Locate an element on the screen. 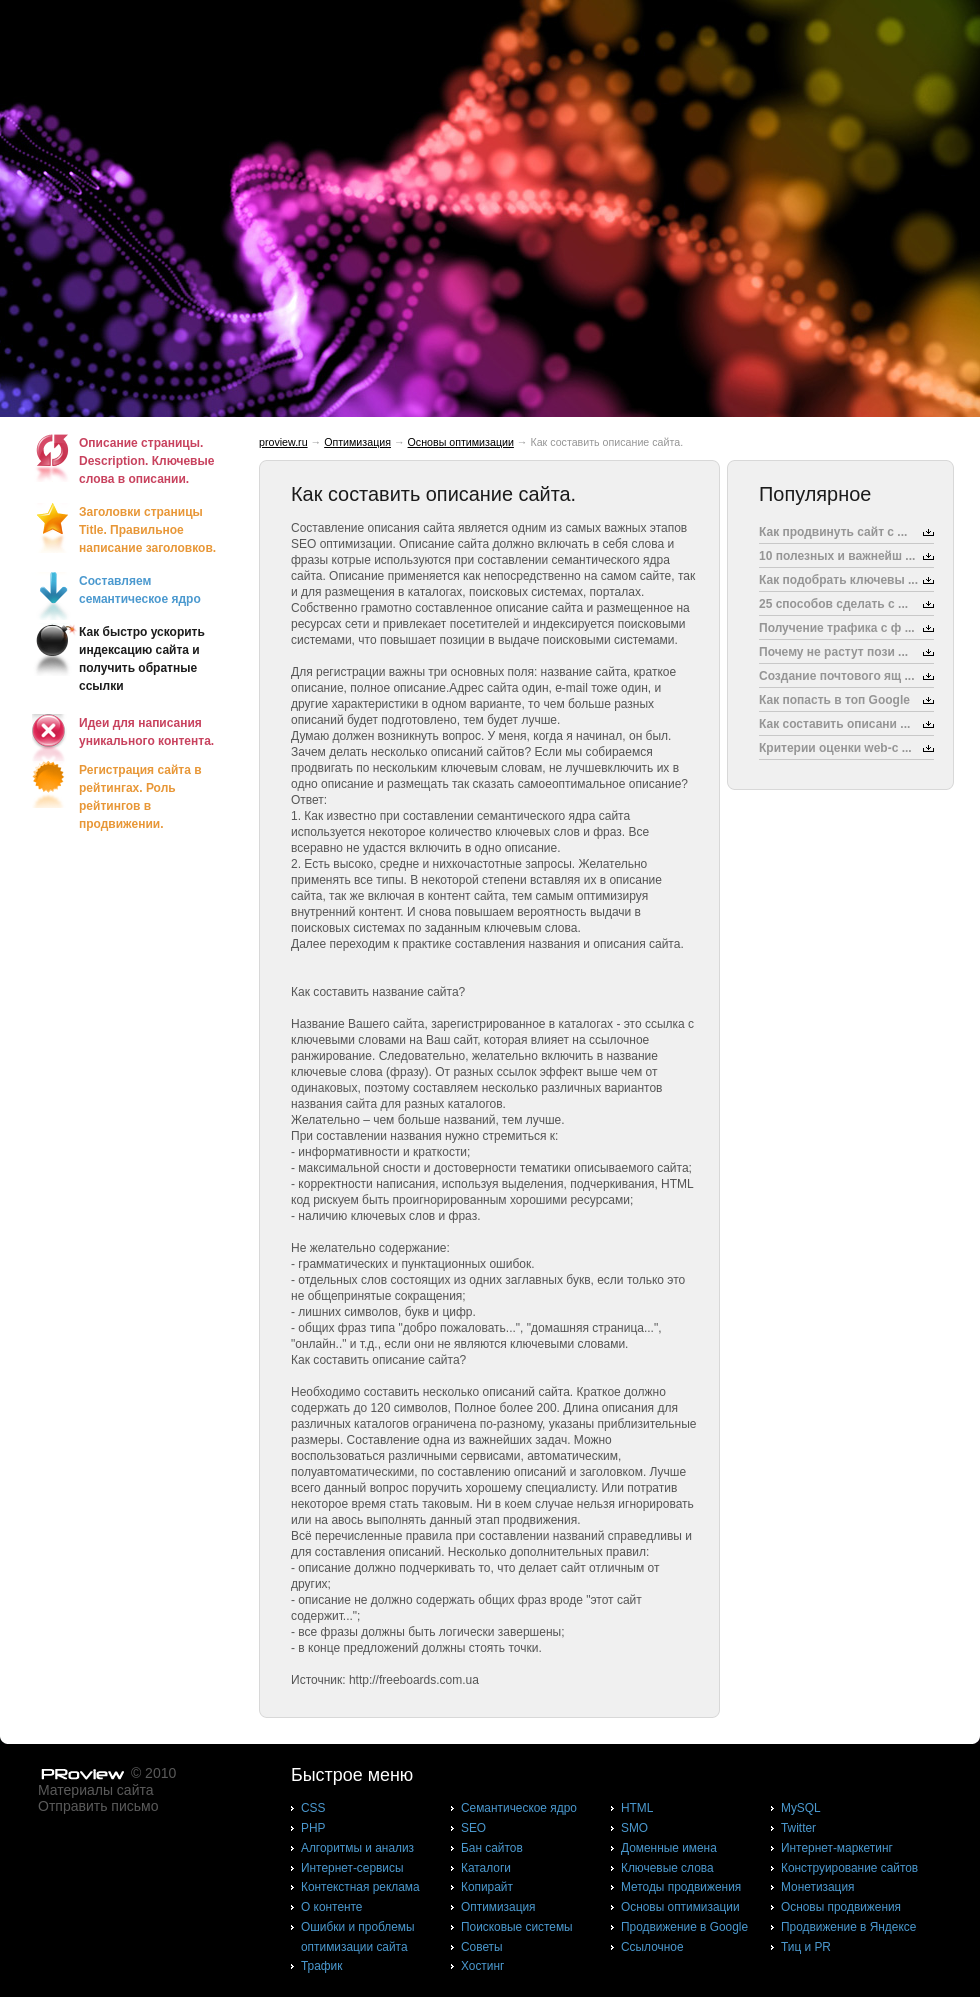 The width and height of the screenshot is (980, 1997). Критерии оценки web-с ... is located at coordinates (835, 748).